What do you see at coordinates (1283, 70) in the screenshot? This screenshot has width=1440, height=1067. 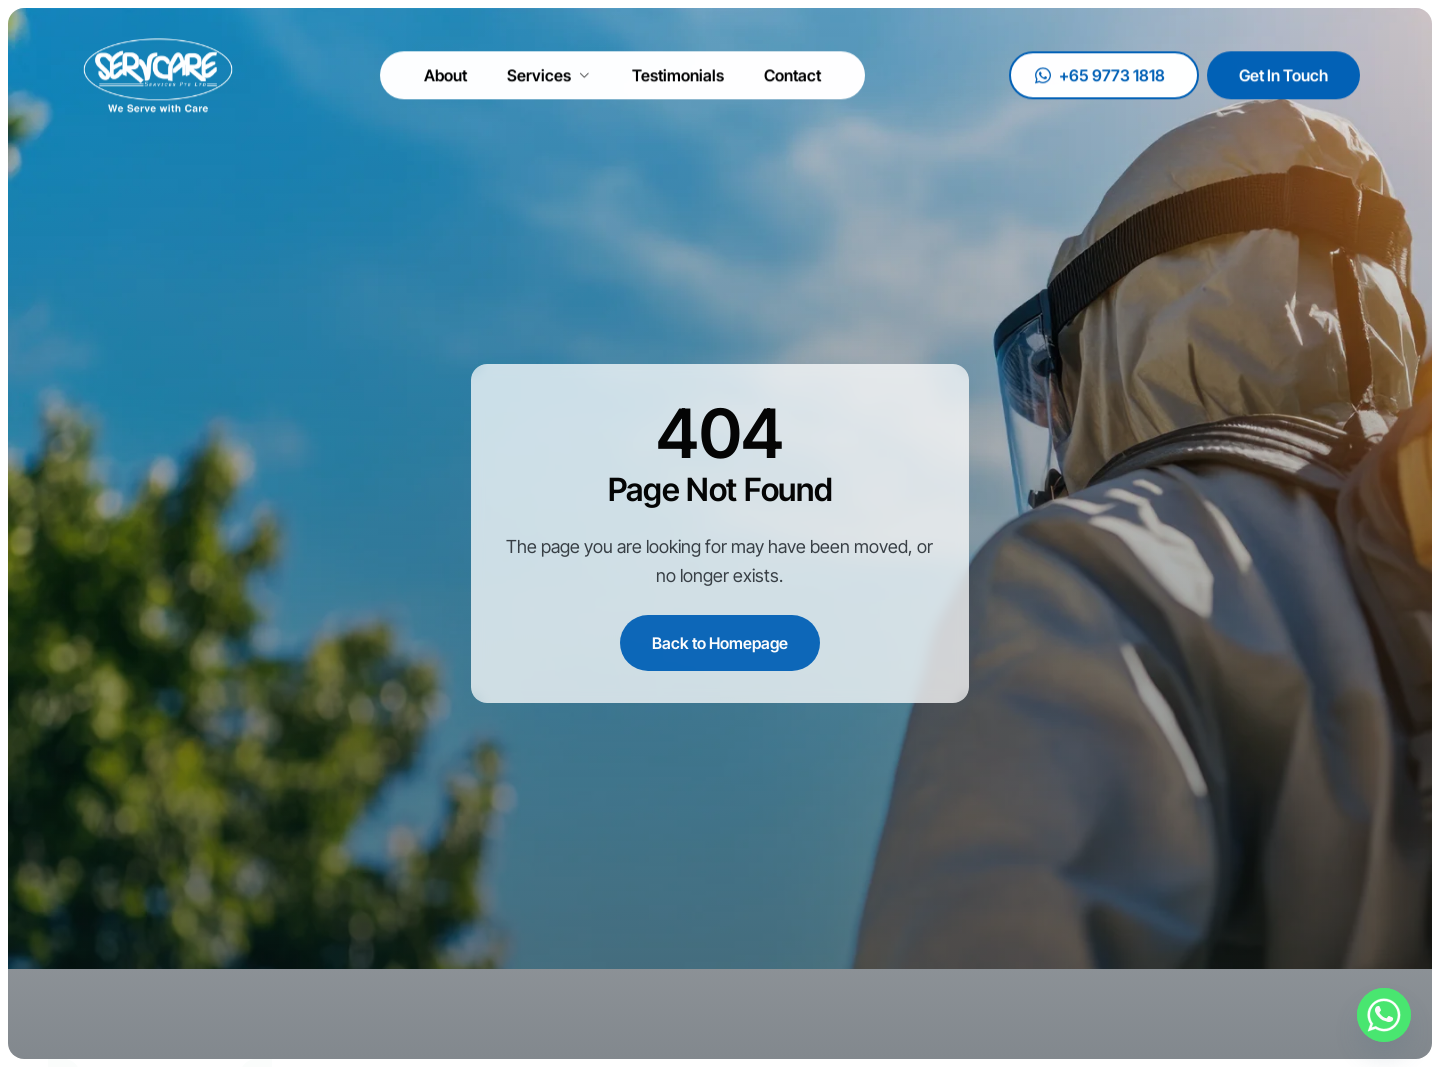 I see `Get In Touch` at bounding box center [1283, 70].